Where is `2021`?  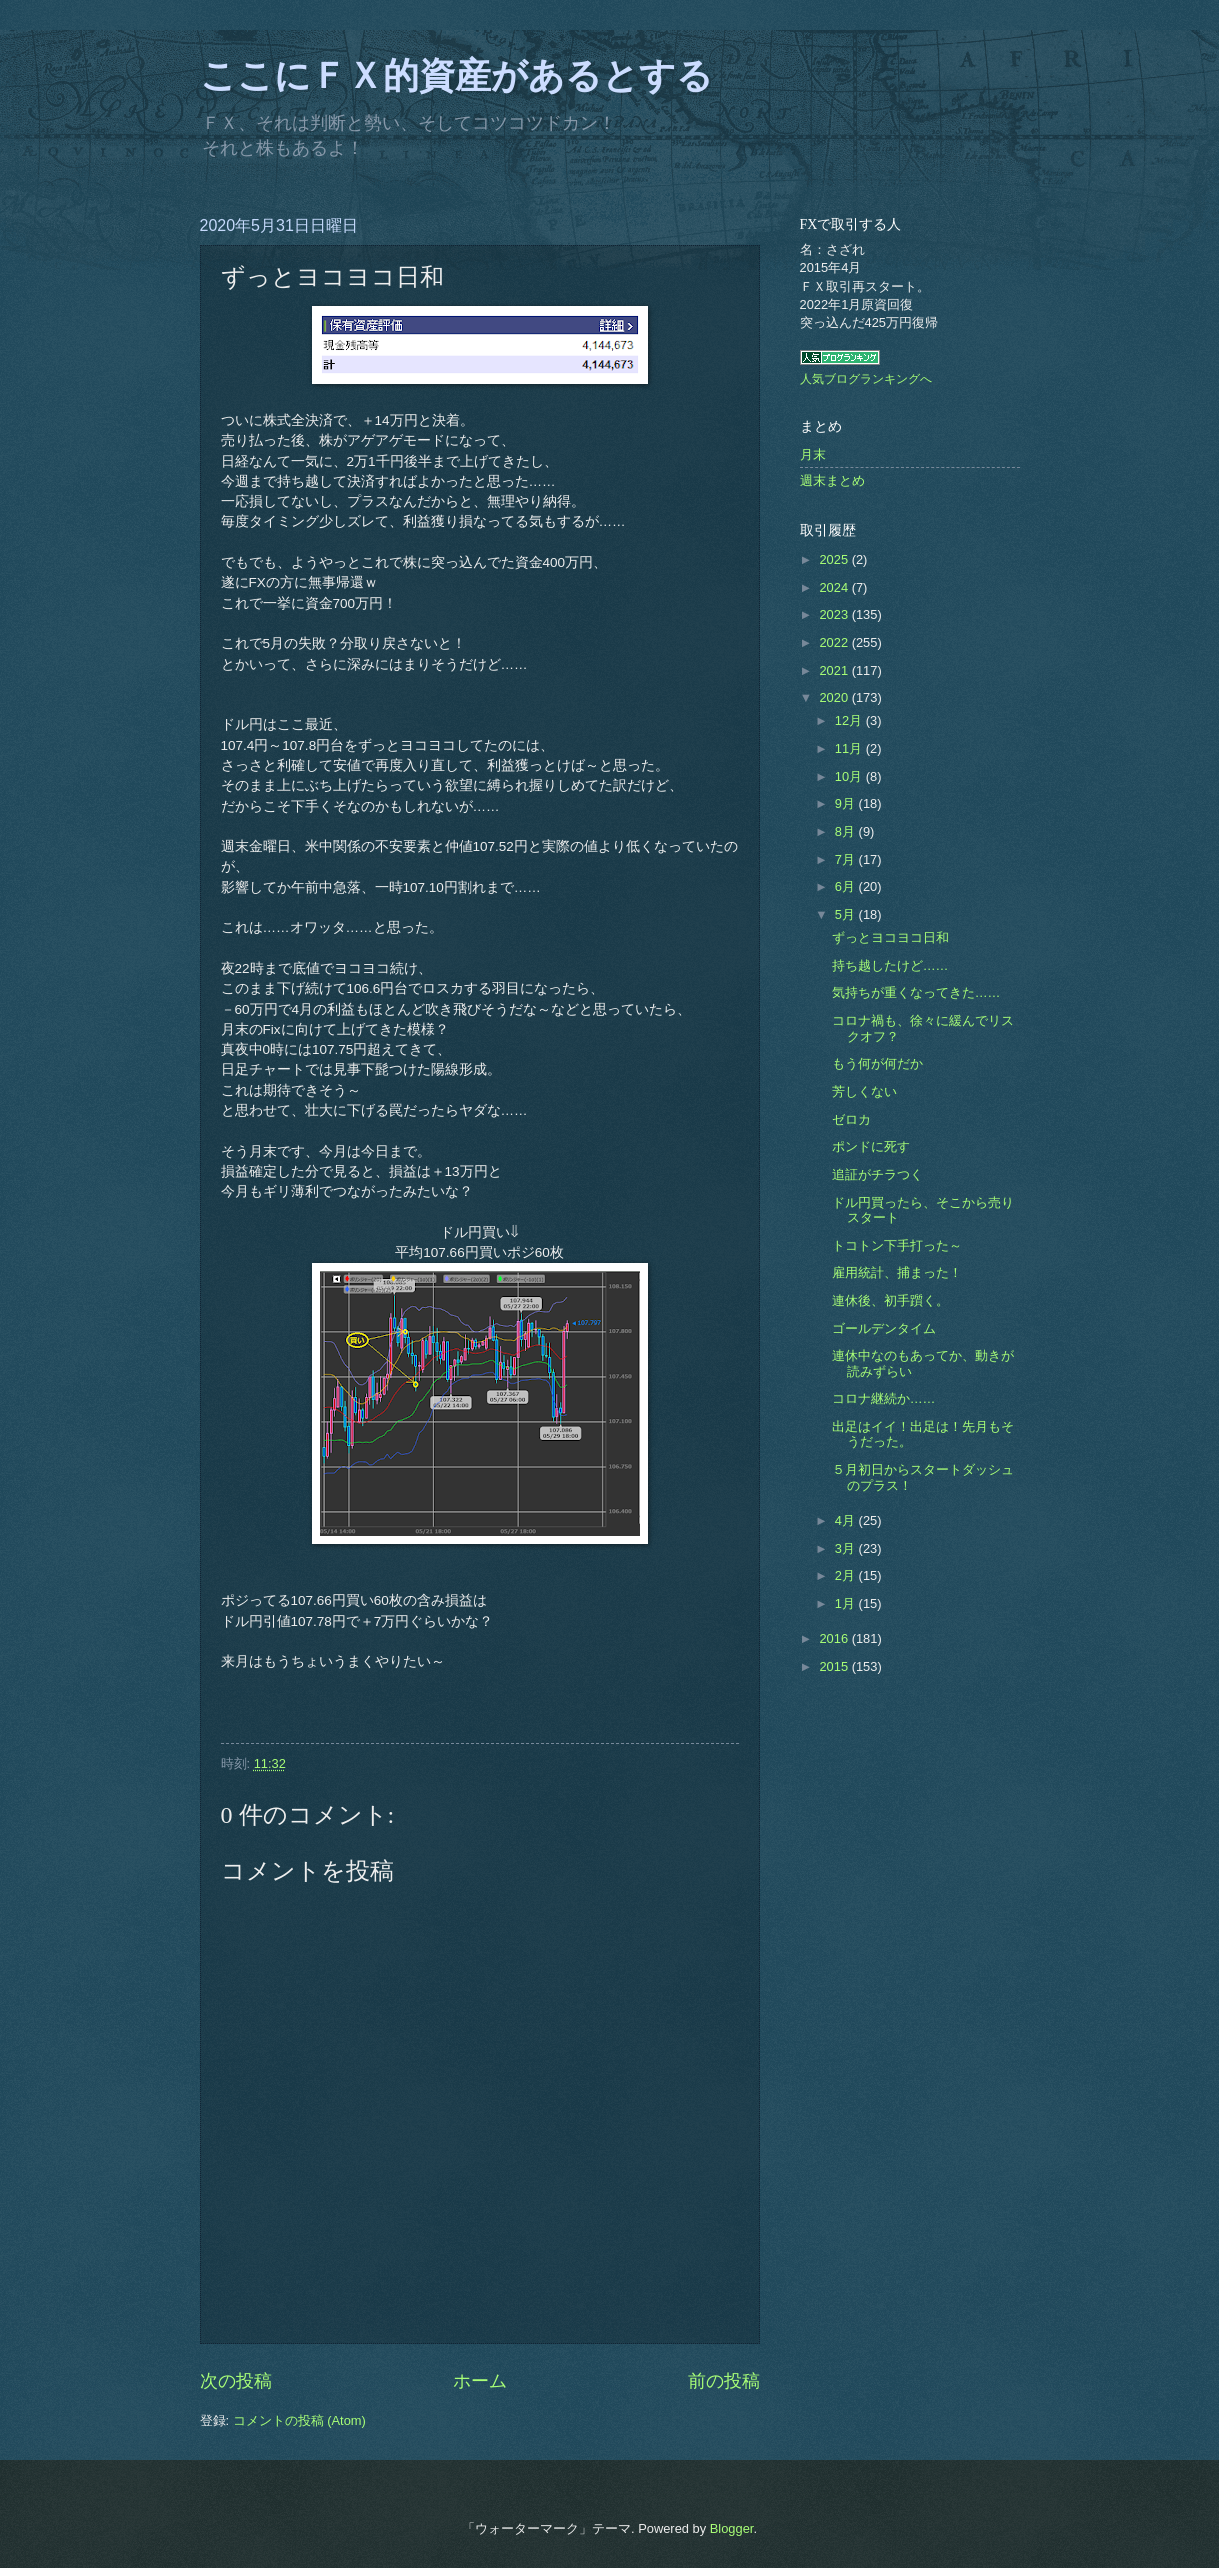
2021 is located at coordinates (835, 670).